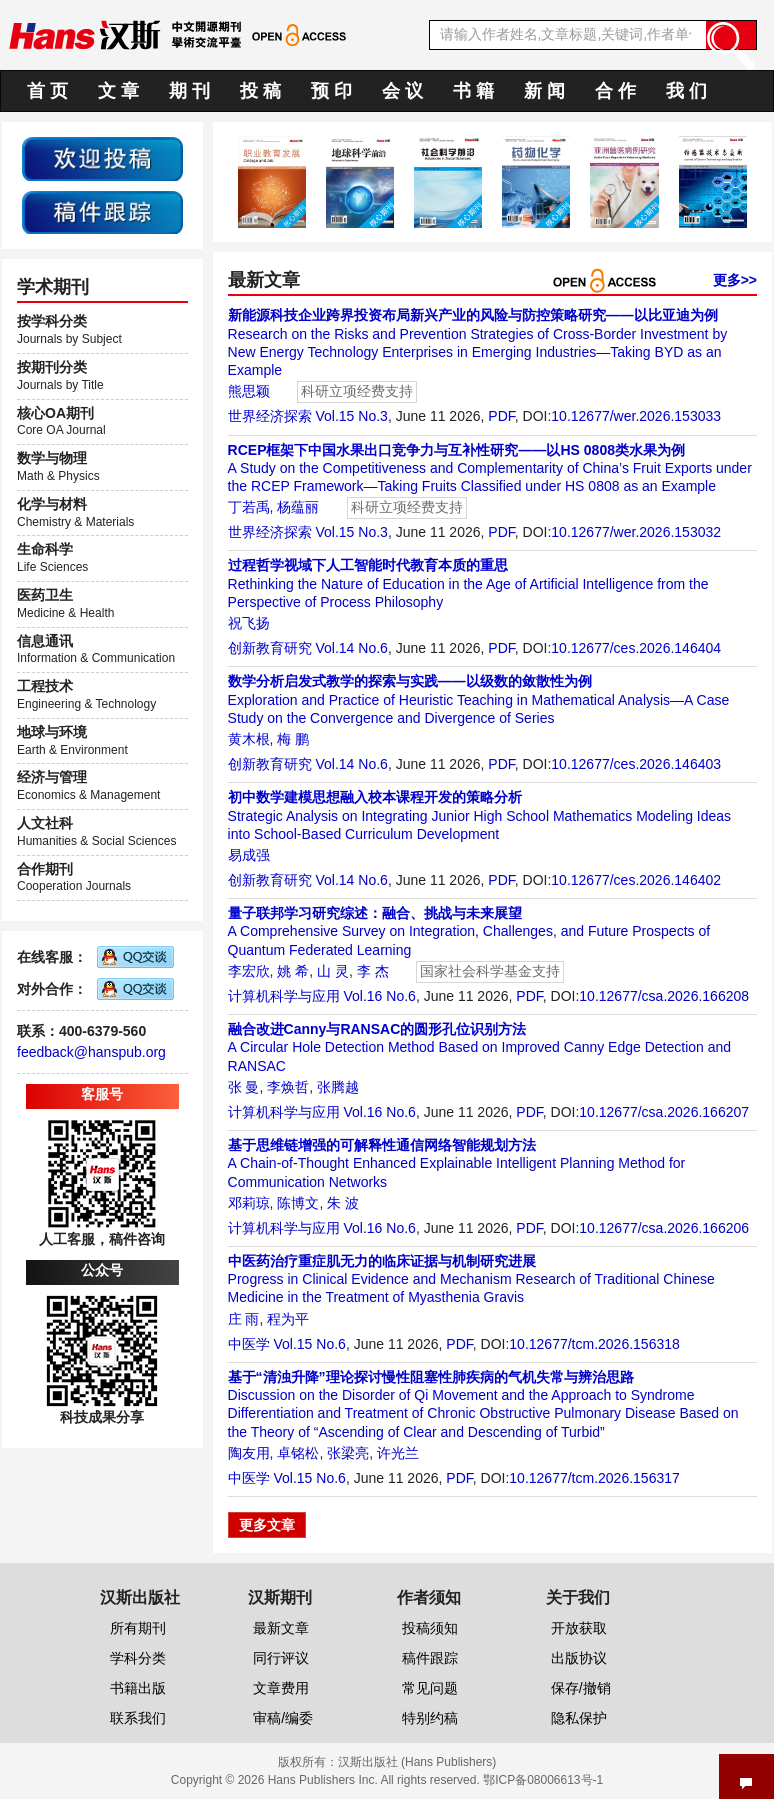  I want to click on 许光兰, so click(398, 1453).